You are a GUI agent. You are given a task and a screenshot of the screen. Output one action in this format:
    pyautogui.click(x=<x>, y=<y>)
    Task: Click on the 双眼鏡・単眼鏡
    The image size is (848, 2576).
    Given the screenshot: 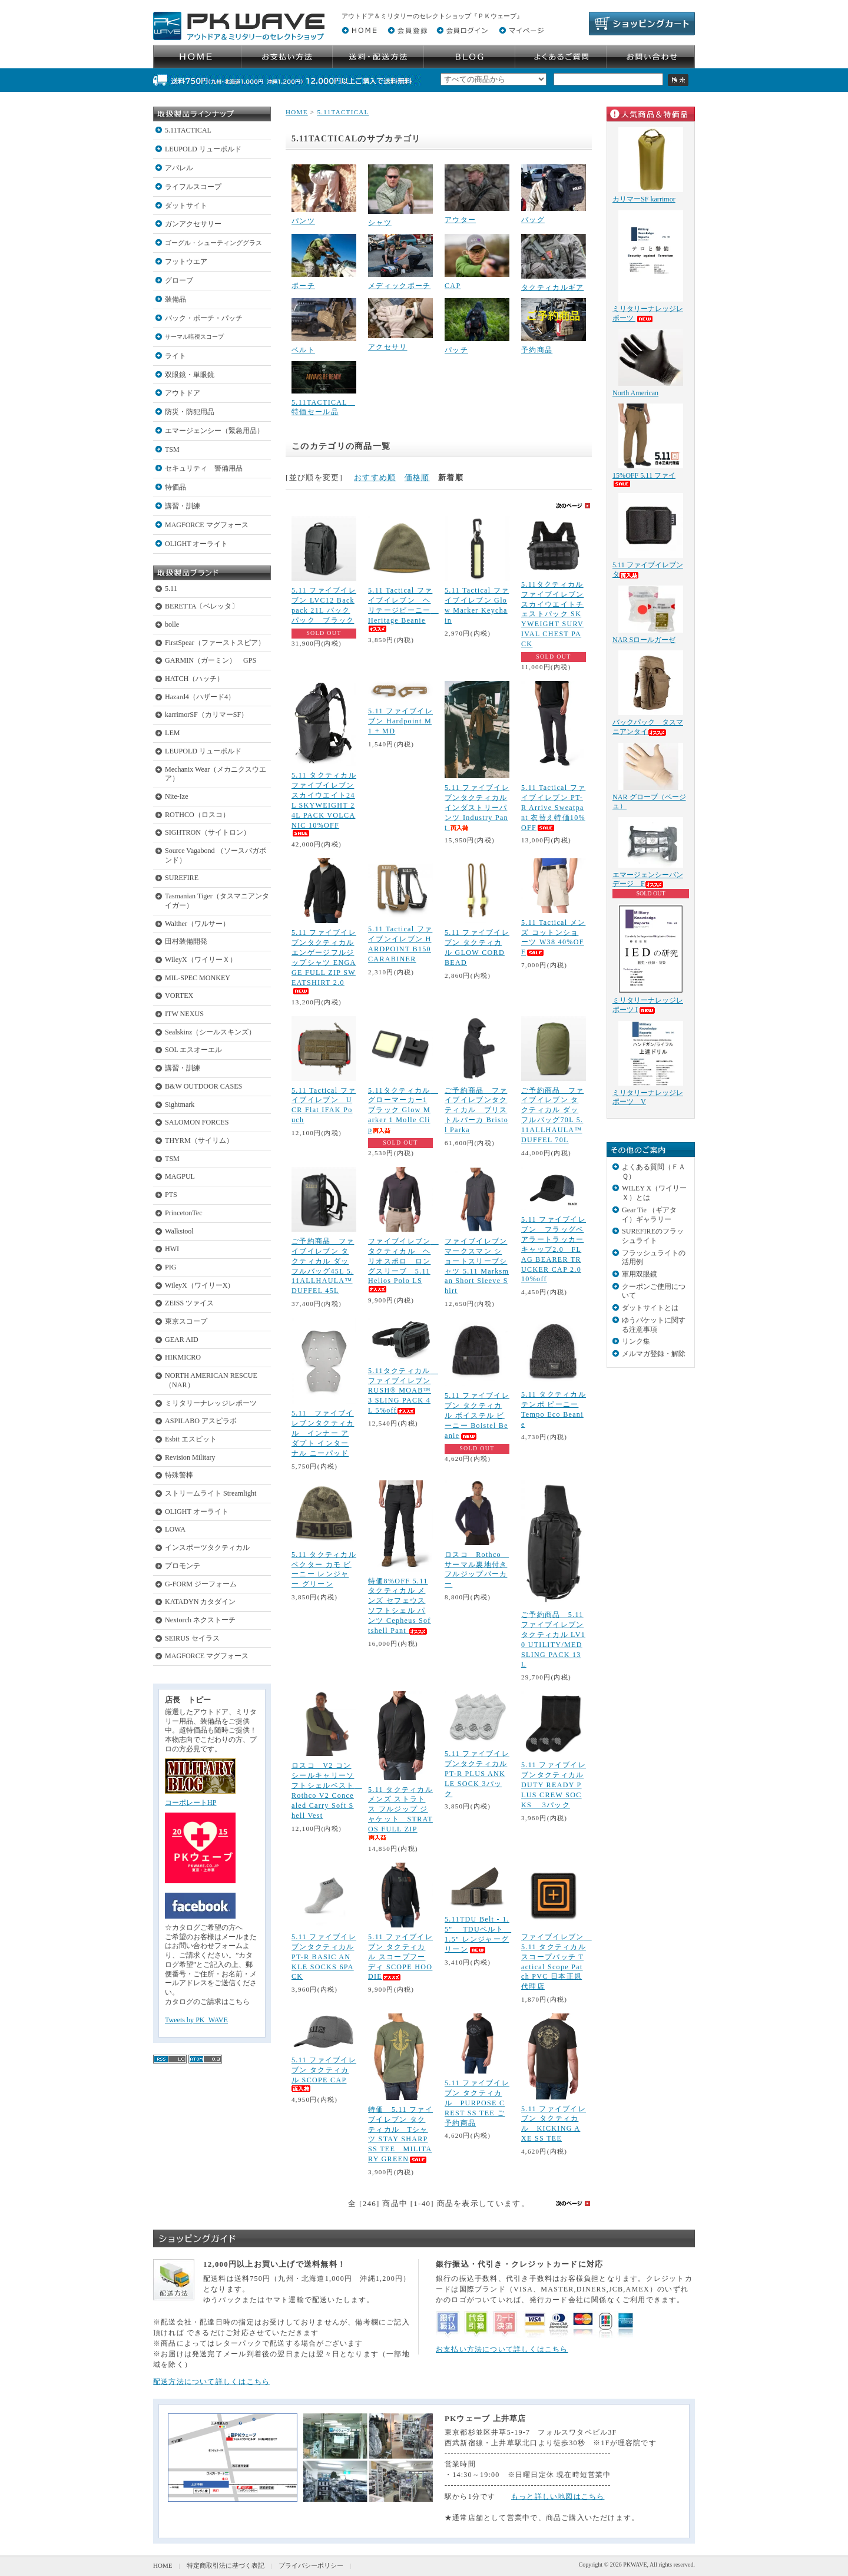 What is the action you would take?
    pyautogui.click(x=189, y=375)
    